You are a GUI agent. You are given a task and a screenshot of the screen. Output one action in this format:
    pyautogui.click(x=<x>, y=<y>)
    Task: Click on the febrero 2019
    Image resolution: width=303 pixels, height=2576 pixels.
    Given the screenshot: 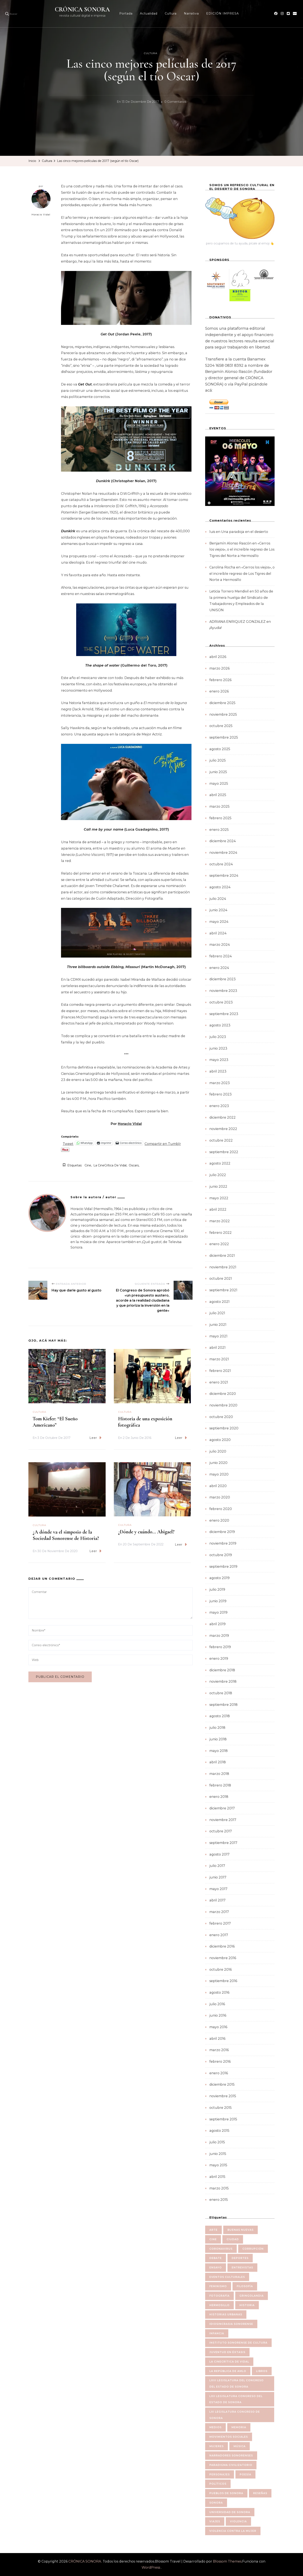 What is the action you would take?
    pyautogui.click(x=220, y=1647)
    